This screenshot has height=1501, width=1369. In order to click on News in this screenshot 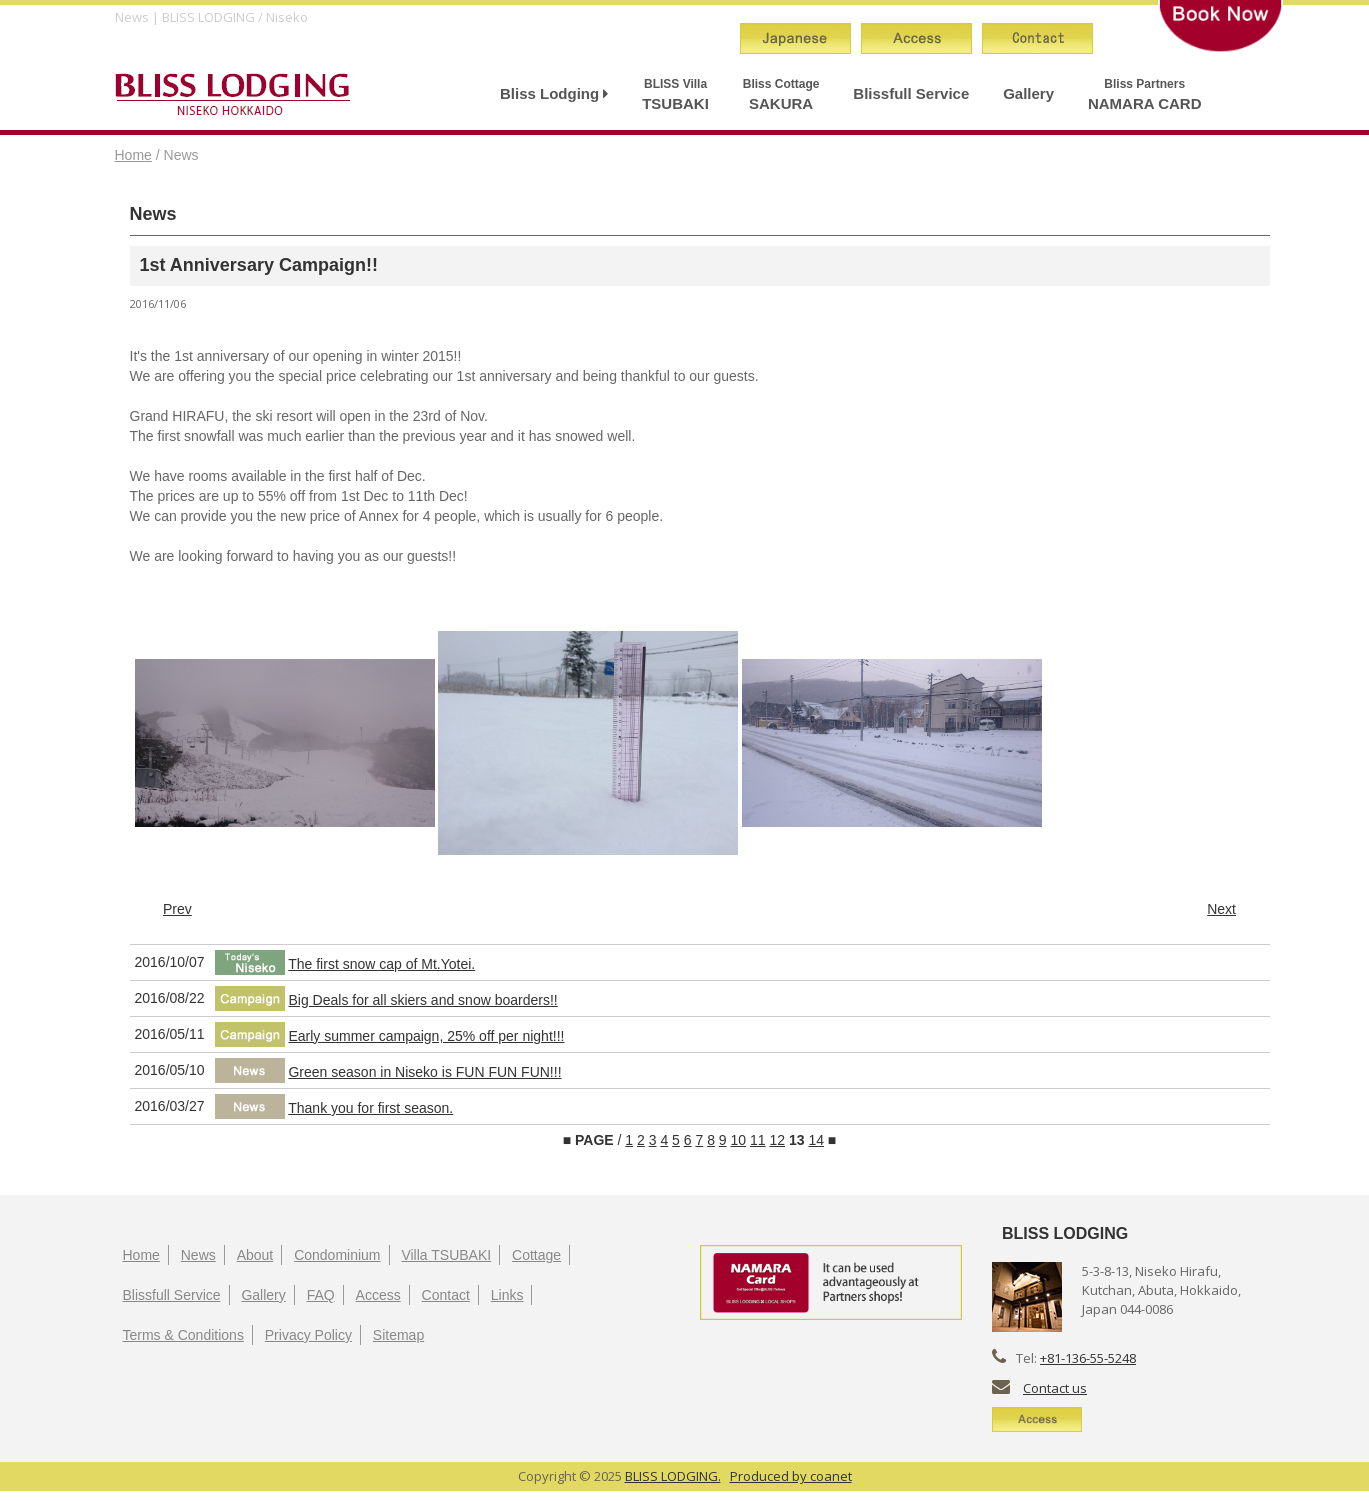, I will do `click(198, 1255)`.